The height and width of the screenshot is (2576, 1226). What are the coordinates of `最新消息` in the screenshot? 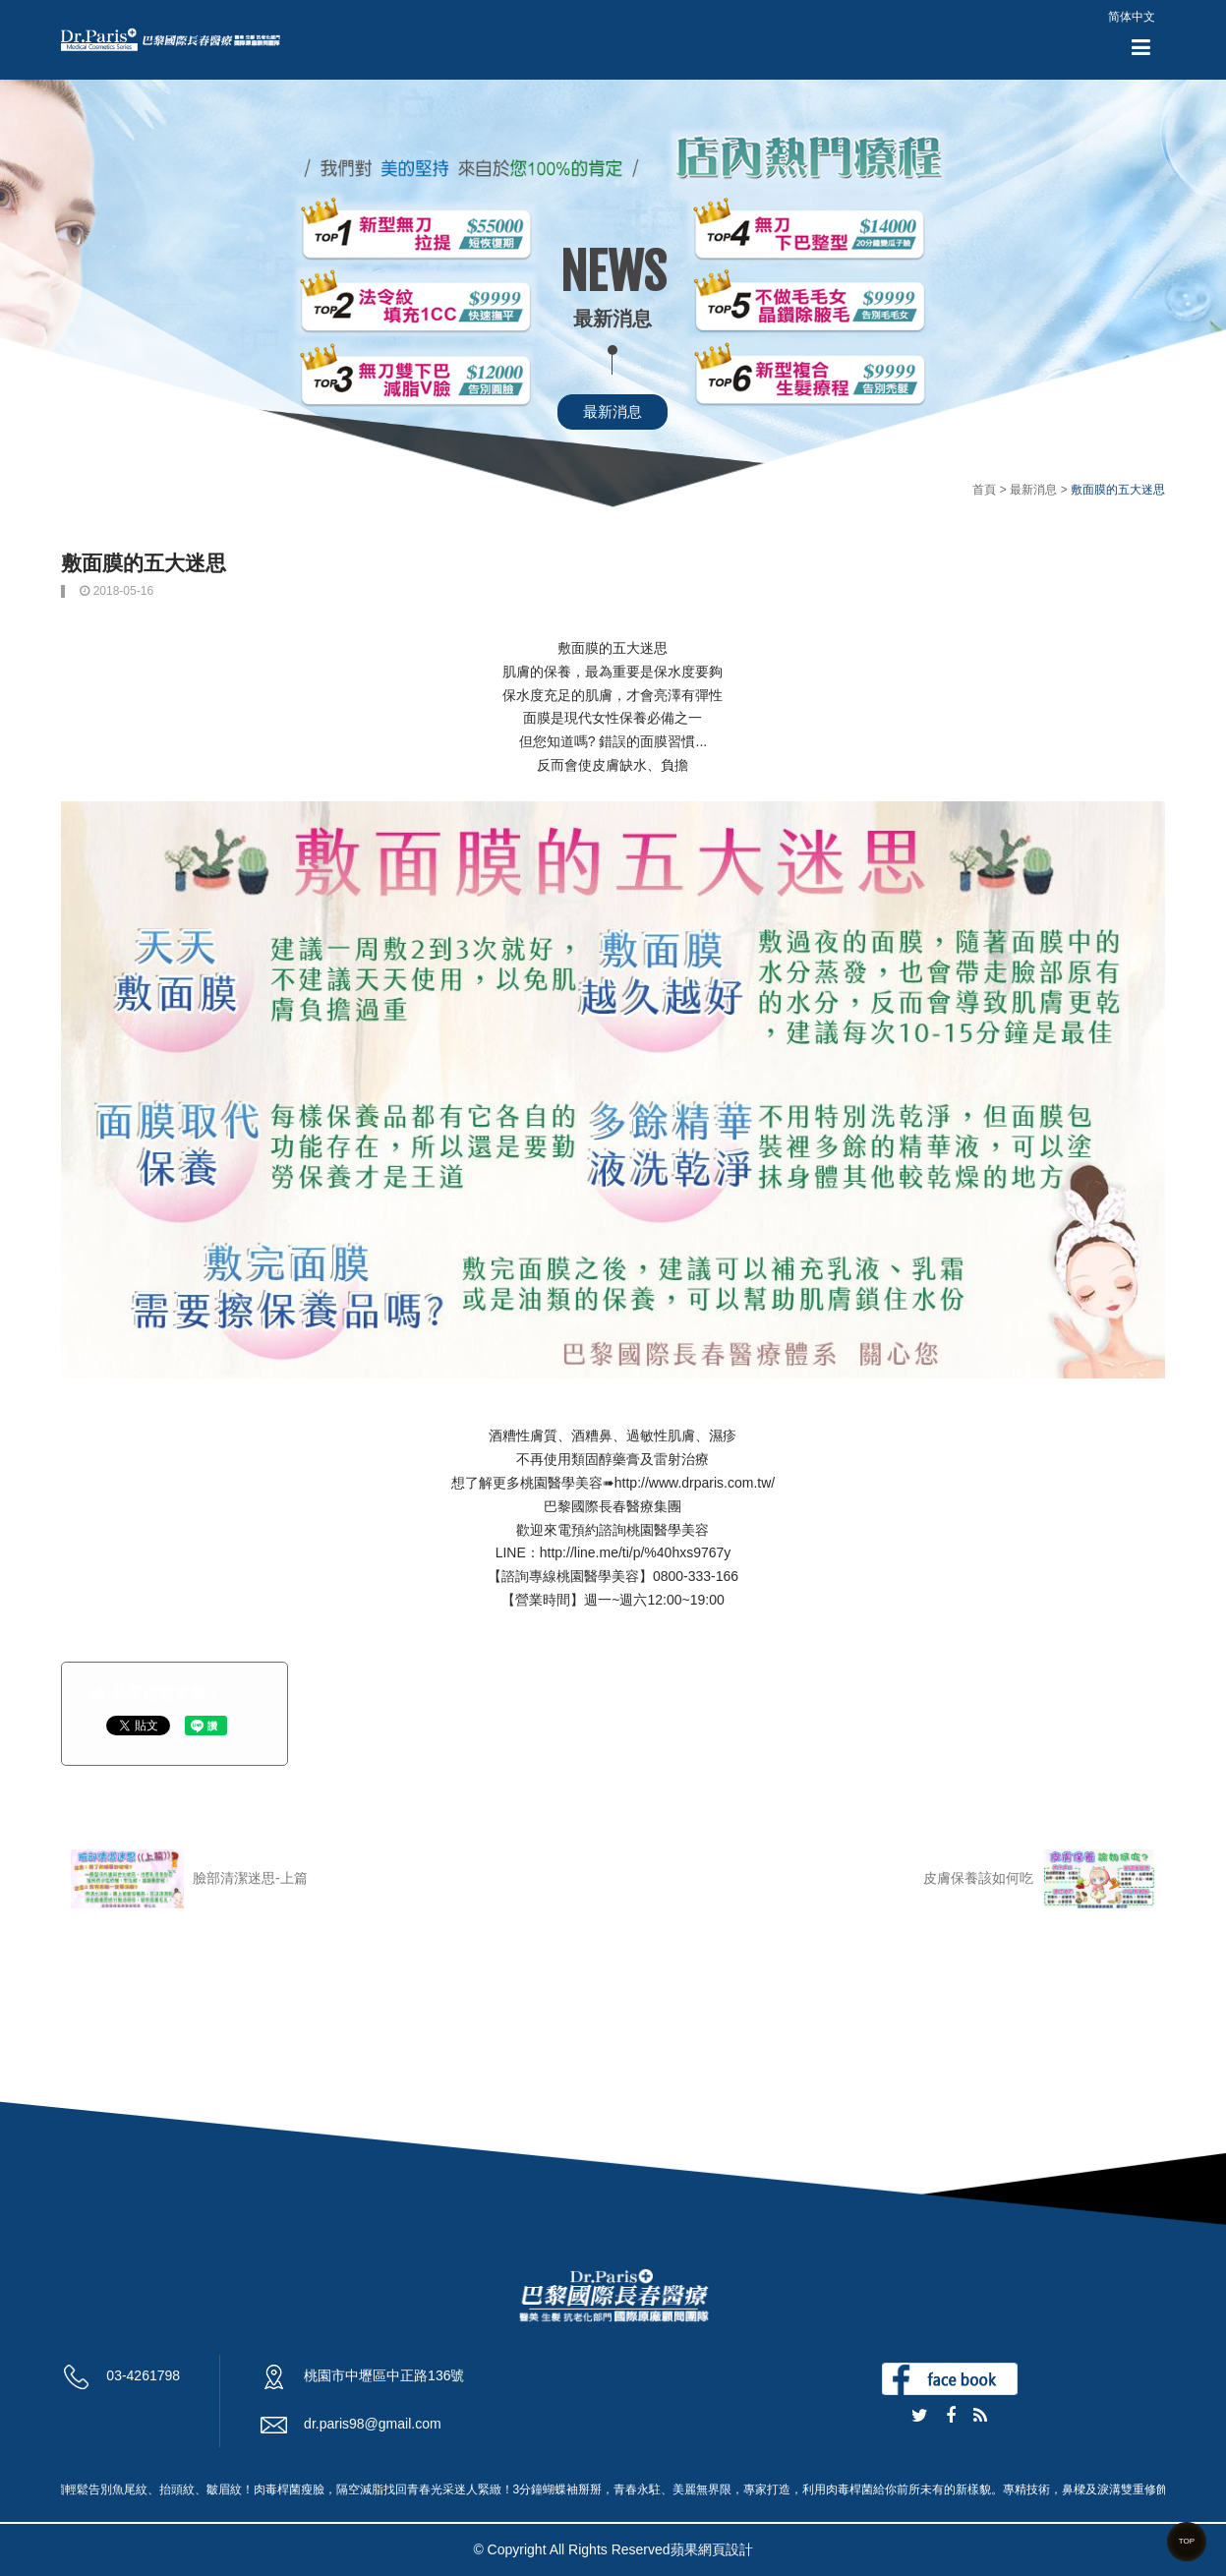 It's located at (612, 411).